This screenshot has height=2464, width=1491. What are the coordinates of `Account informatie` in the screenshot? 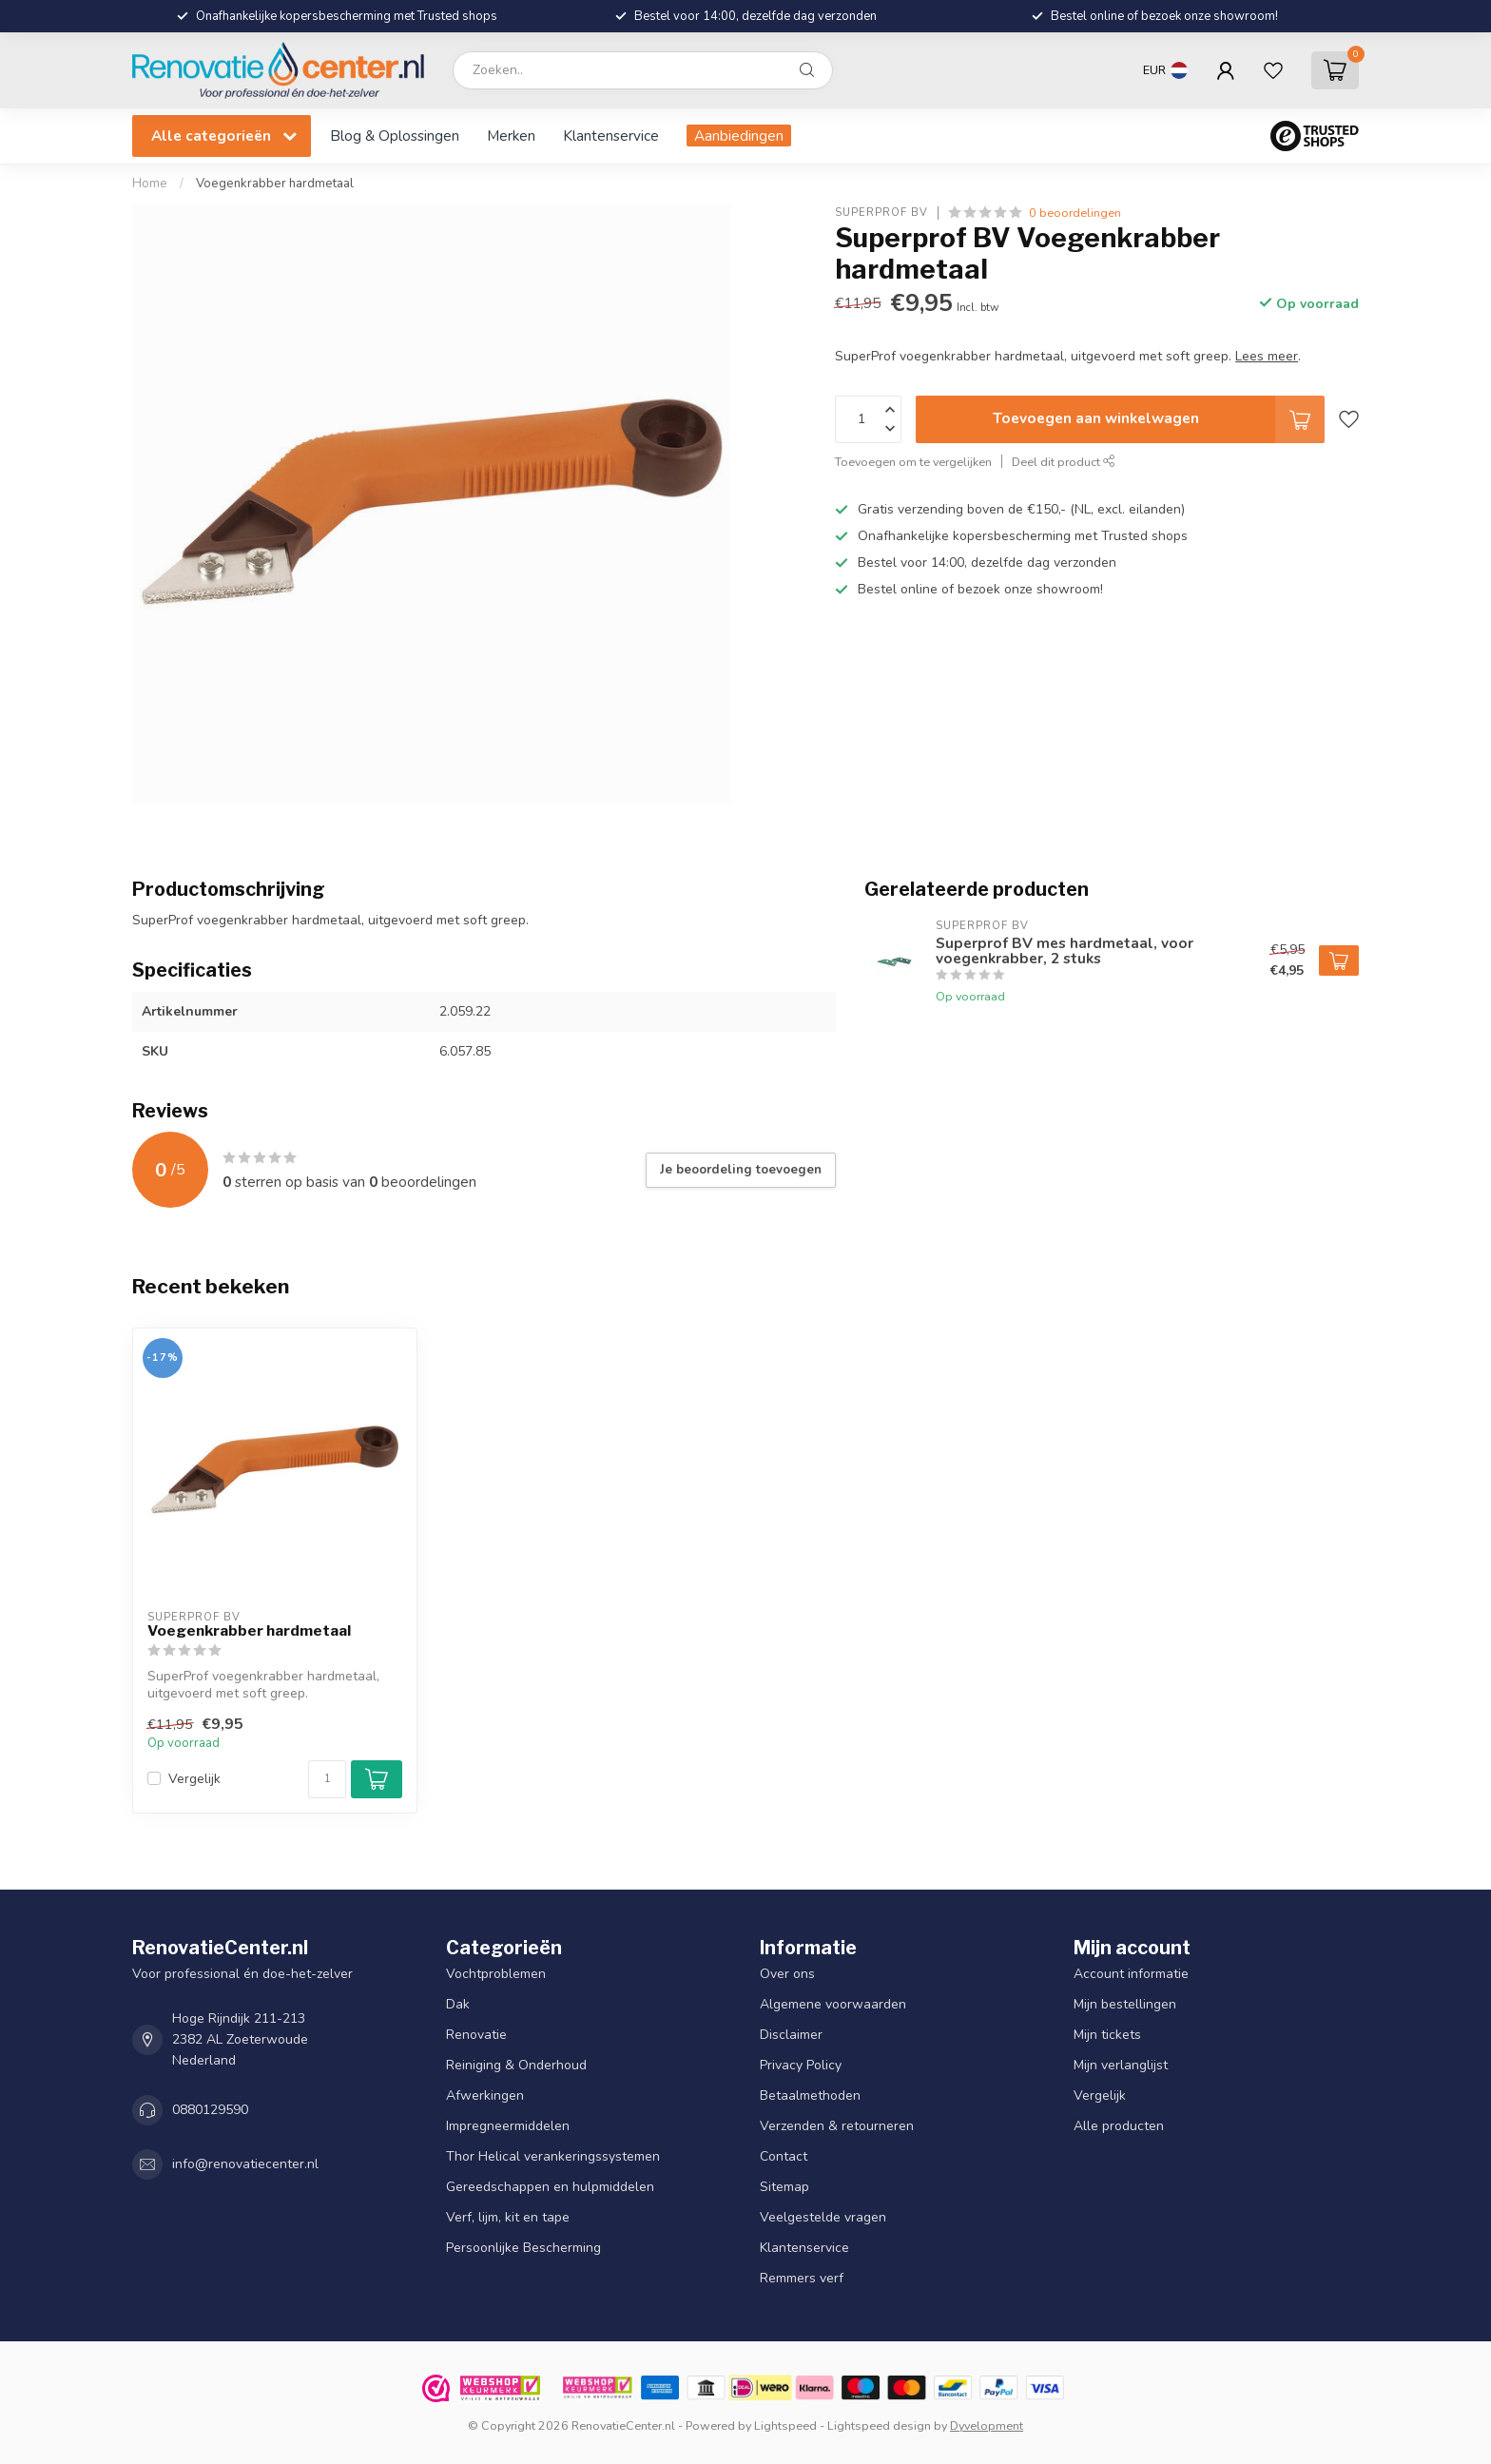 It's located at (1131, 1974).